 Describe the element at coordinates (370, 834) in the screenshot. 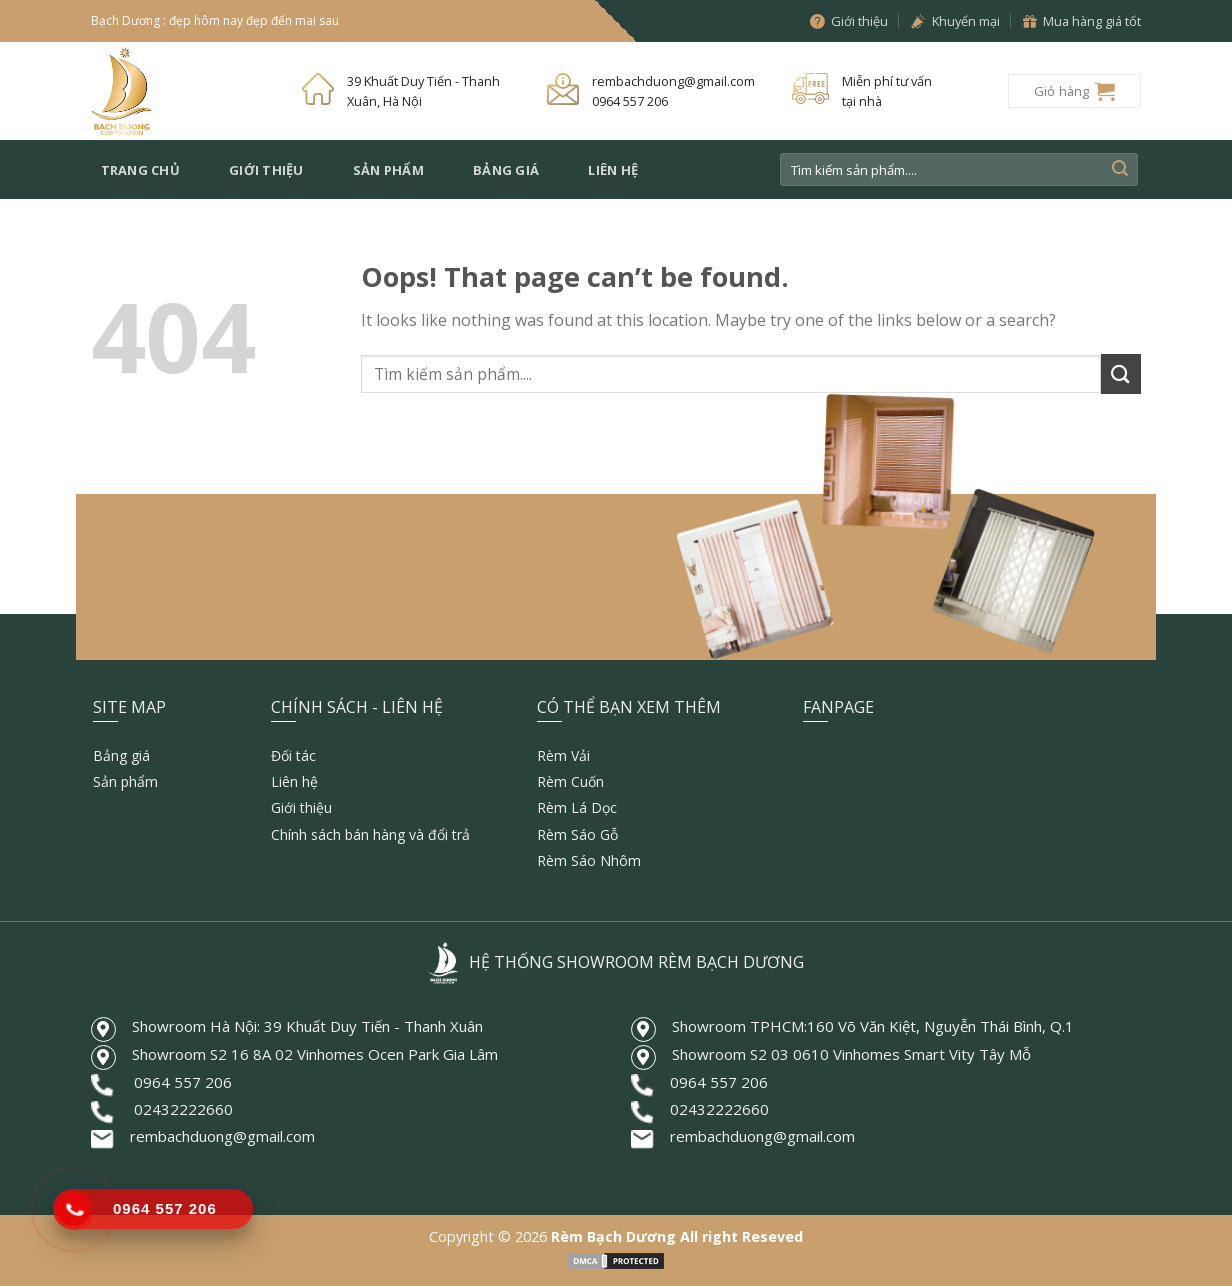

I see `Chính sách bán hàng và đổi trả` at that location.